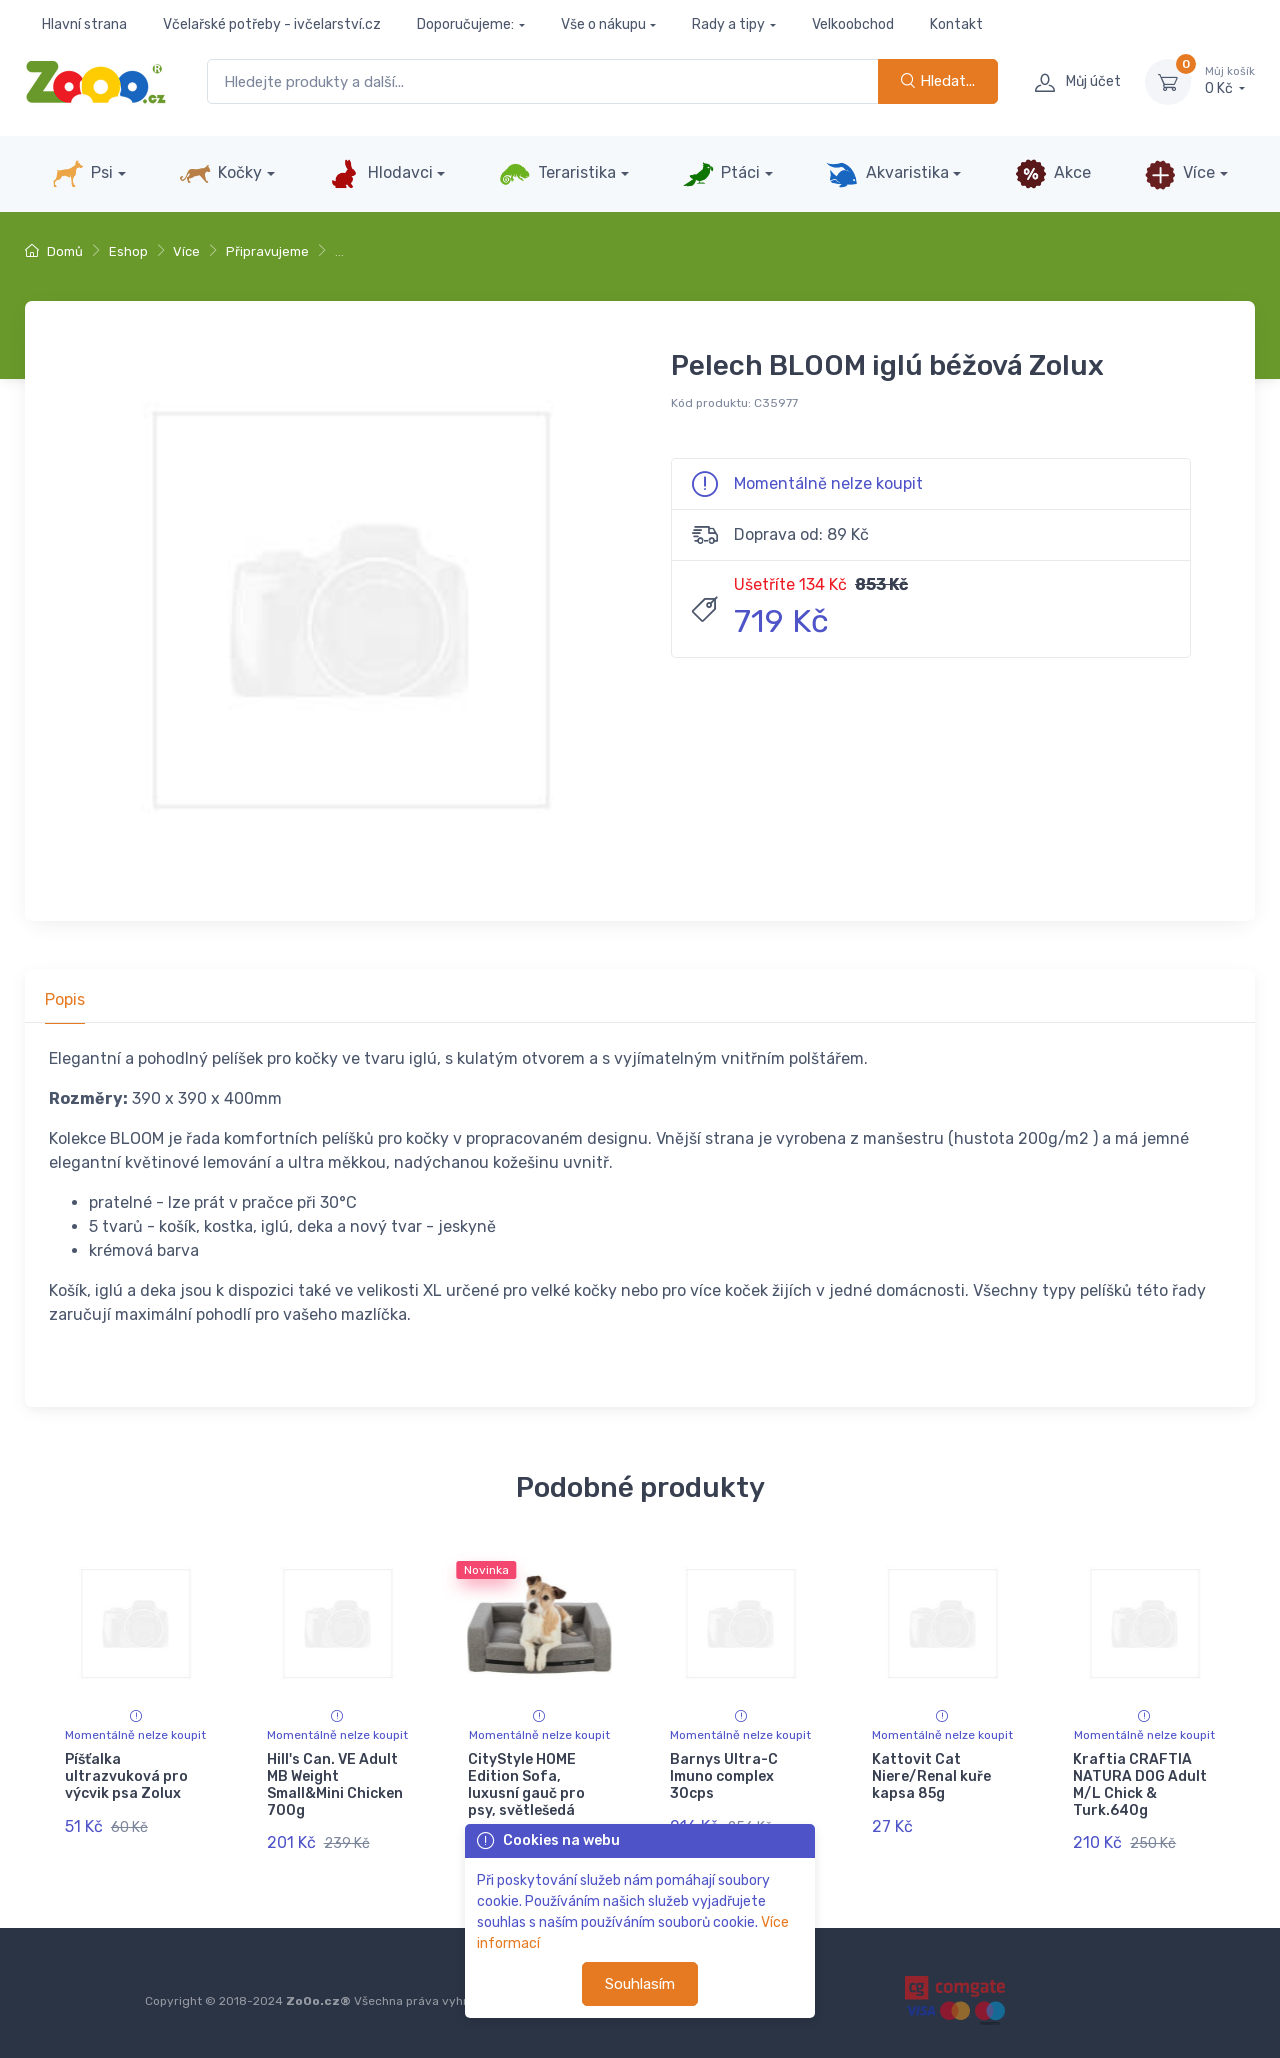 The height and width of the screenshot is (2058, 1280). What do you see at coordinates (65, 999) in the screenshot?
I see `Popis [tab]` at bounding box center [65, 999].